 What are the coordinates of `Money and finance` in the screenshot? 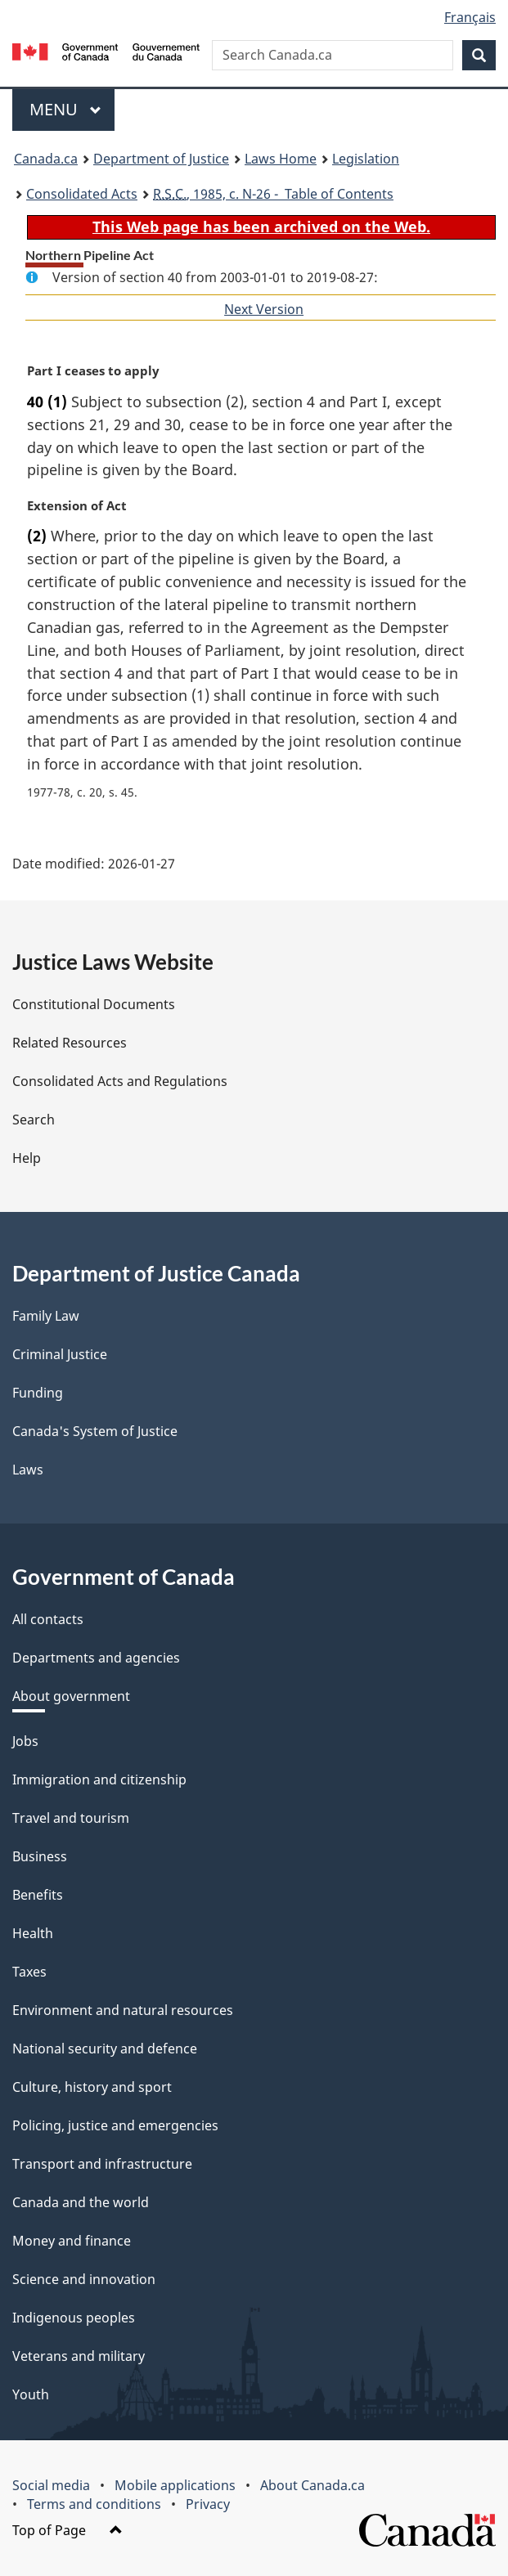 It's located at (71, 2241).